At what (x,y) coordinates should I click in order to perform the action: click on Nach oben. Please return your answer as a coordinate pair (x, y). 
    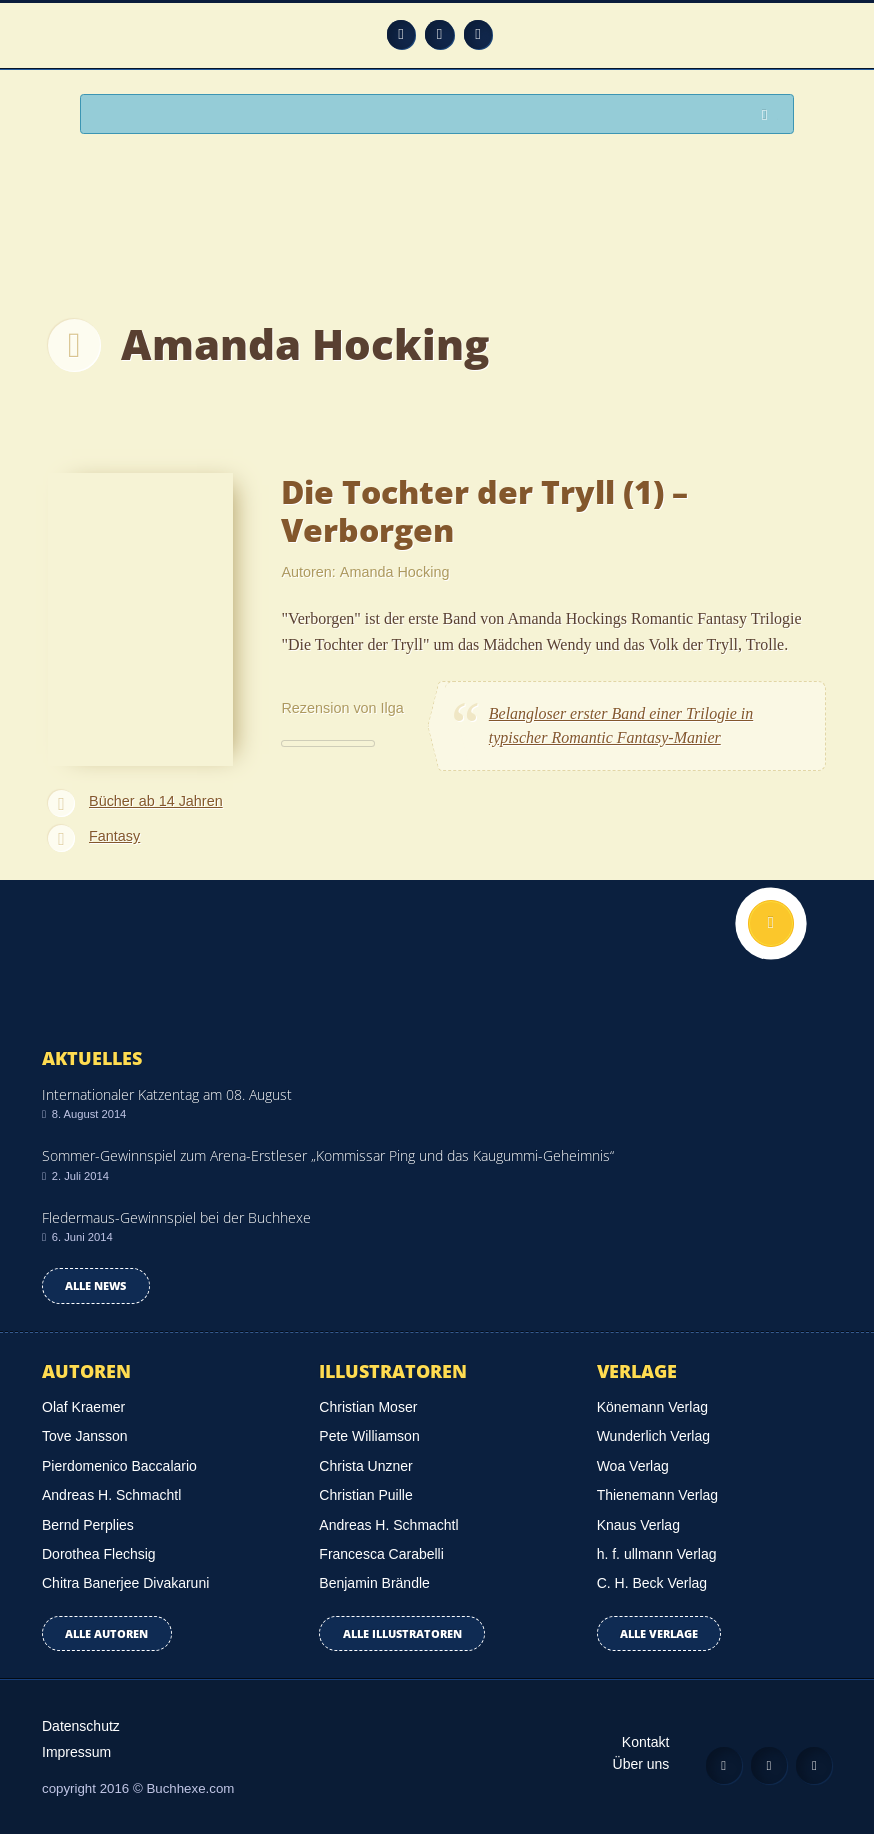
    Looking at the image, I should click on (771, 923).